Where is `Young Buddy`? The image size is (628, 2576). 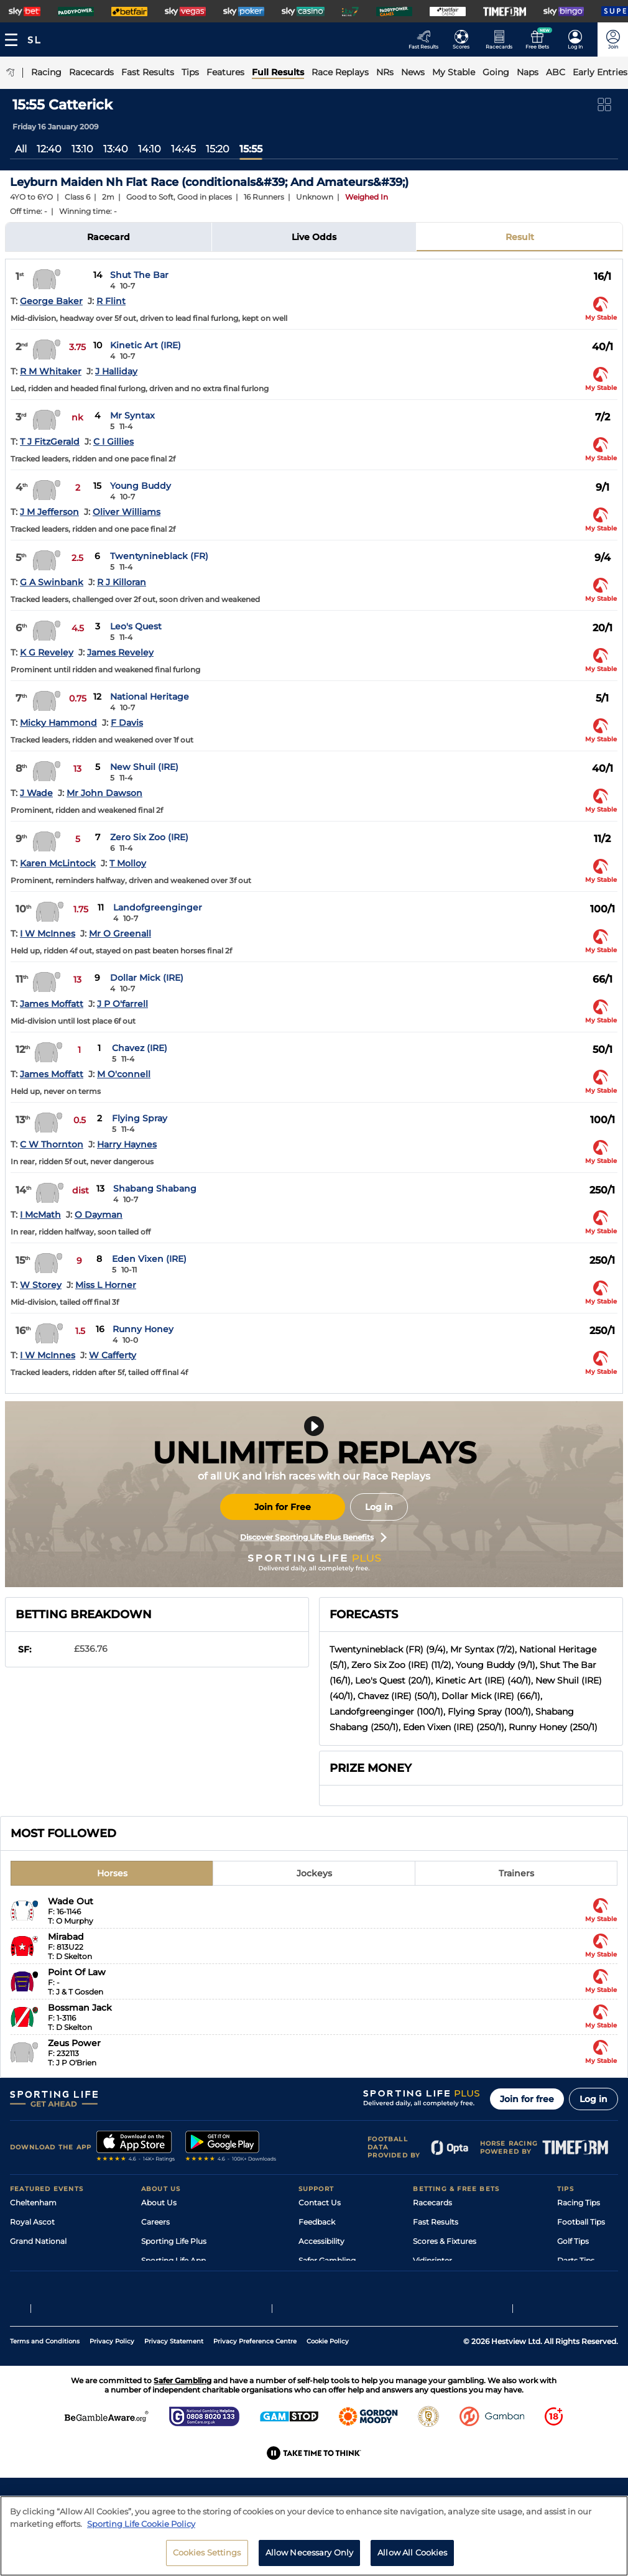 Young Buddy is located at coordinates (140, 485).